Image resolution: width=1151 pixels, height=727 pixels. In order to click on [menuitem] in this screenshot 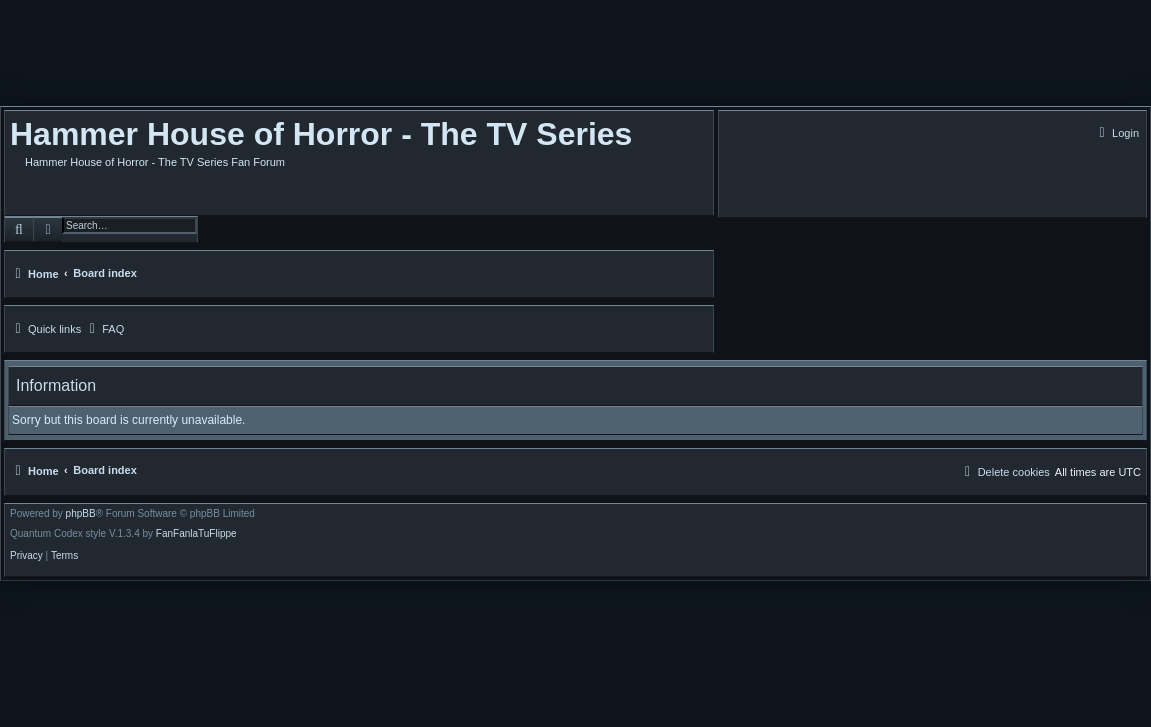, I will do `click(1116, 133)`.